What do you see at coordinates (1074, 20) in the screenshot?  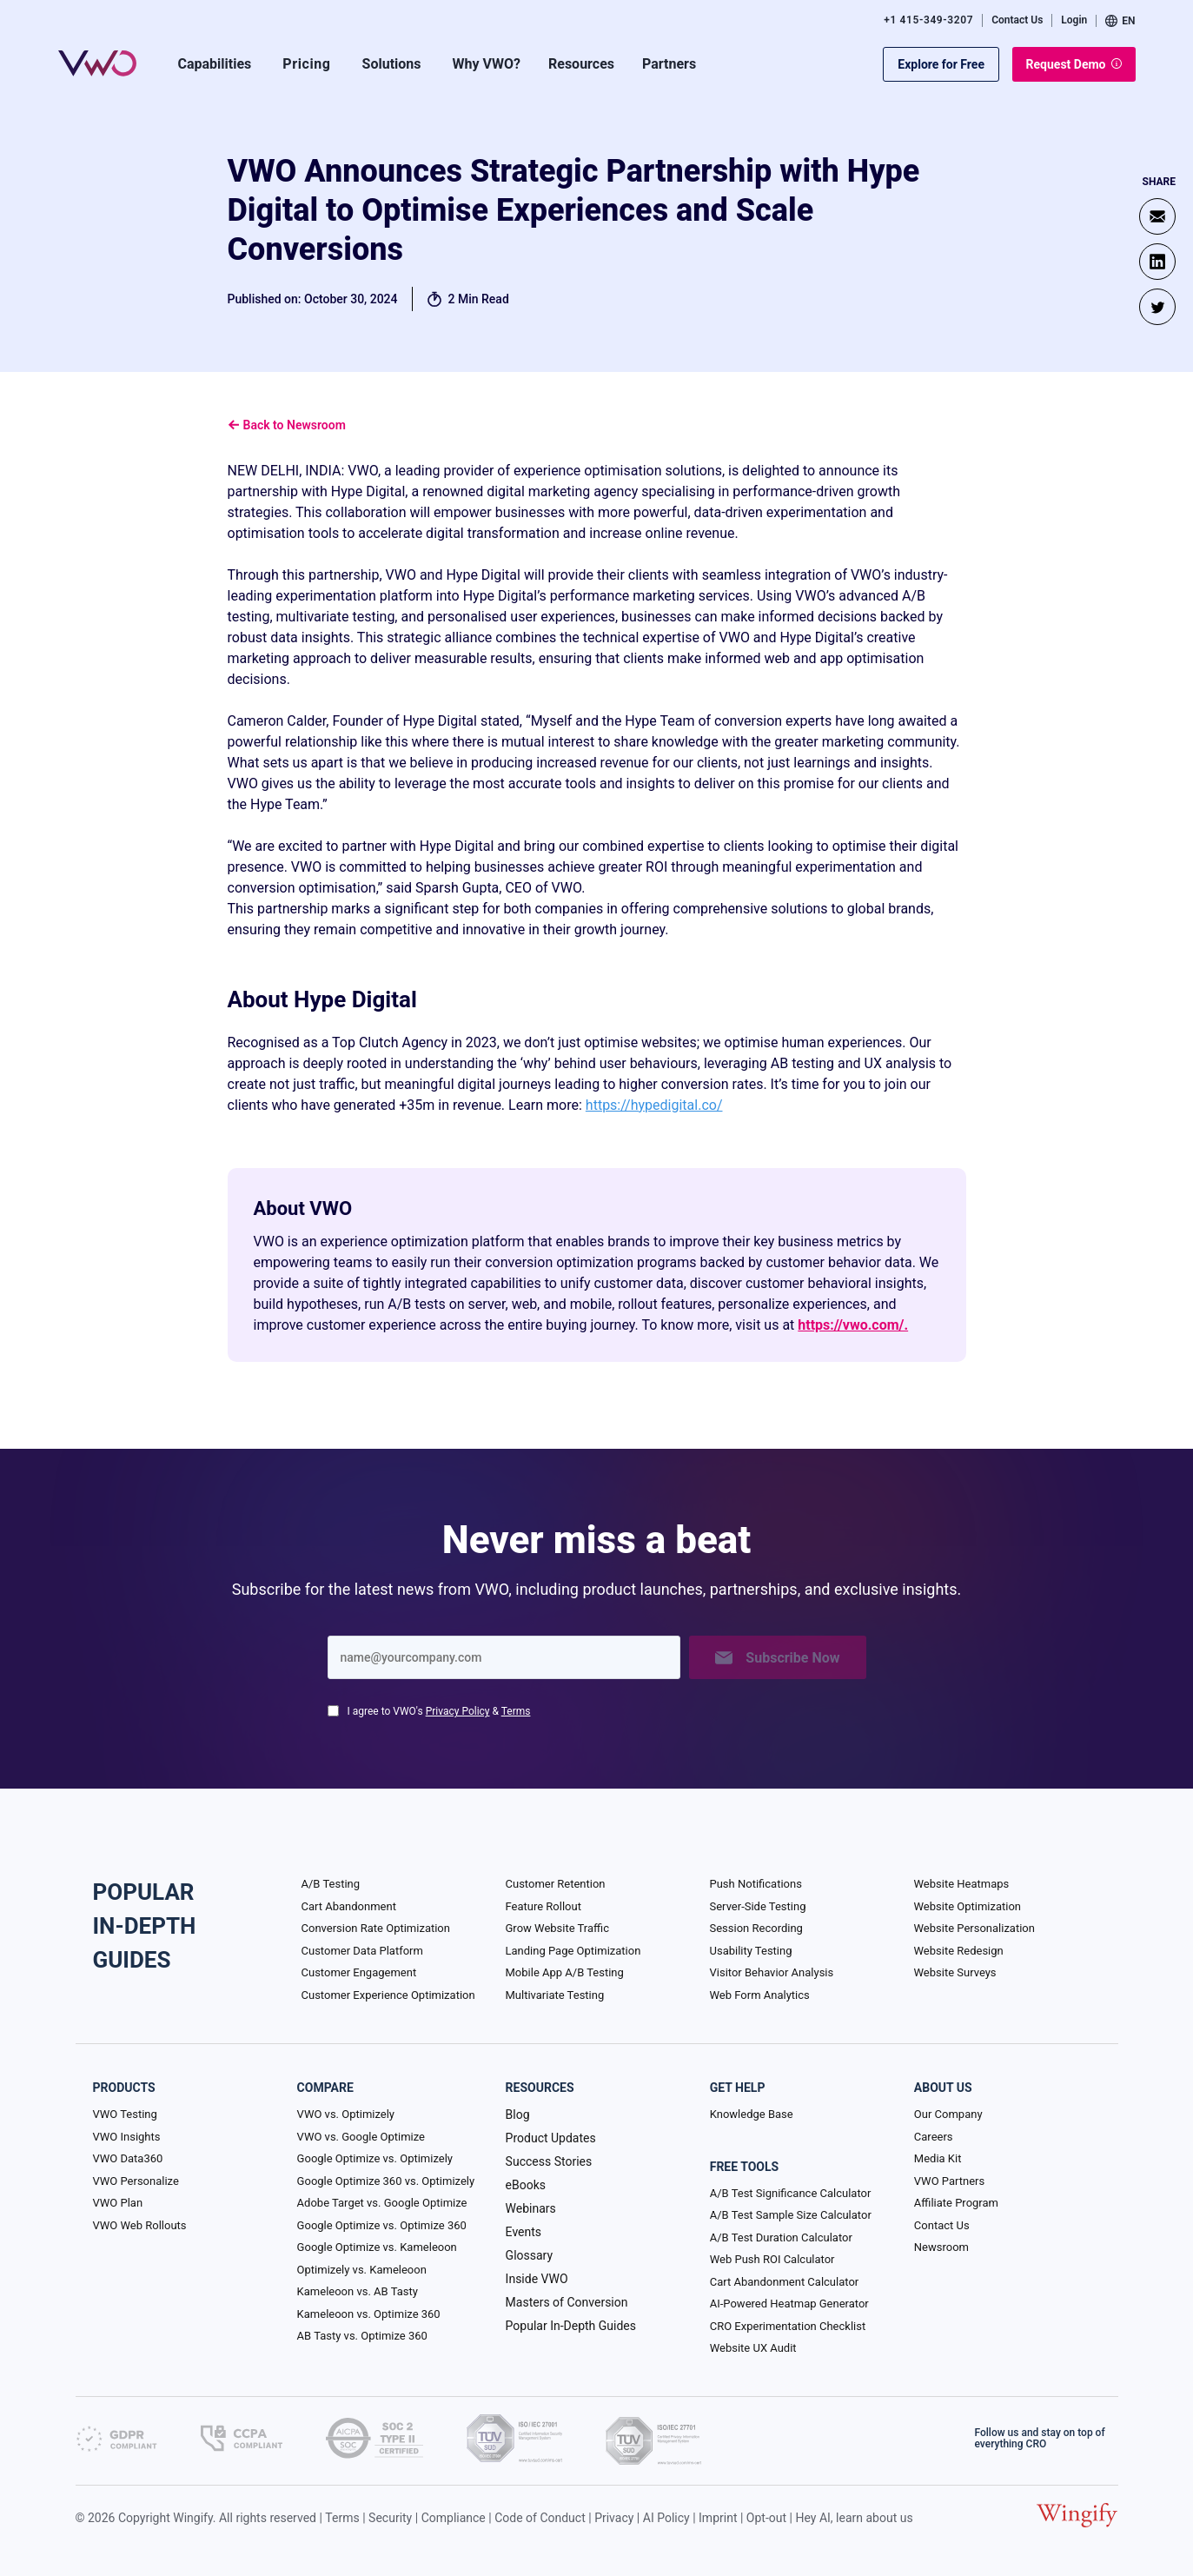 I see `Login` at bounding box center [1074, 20].